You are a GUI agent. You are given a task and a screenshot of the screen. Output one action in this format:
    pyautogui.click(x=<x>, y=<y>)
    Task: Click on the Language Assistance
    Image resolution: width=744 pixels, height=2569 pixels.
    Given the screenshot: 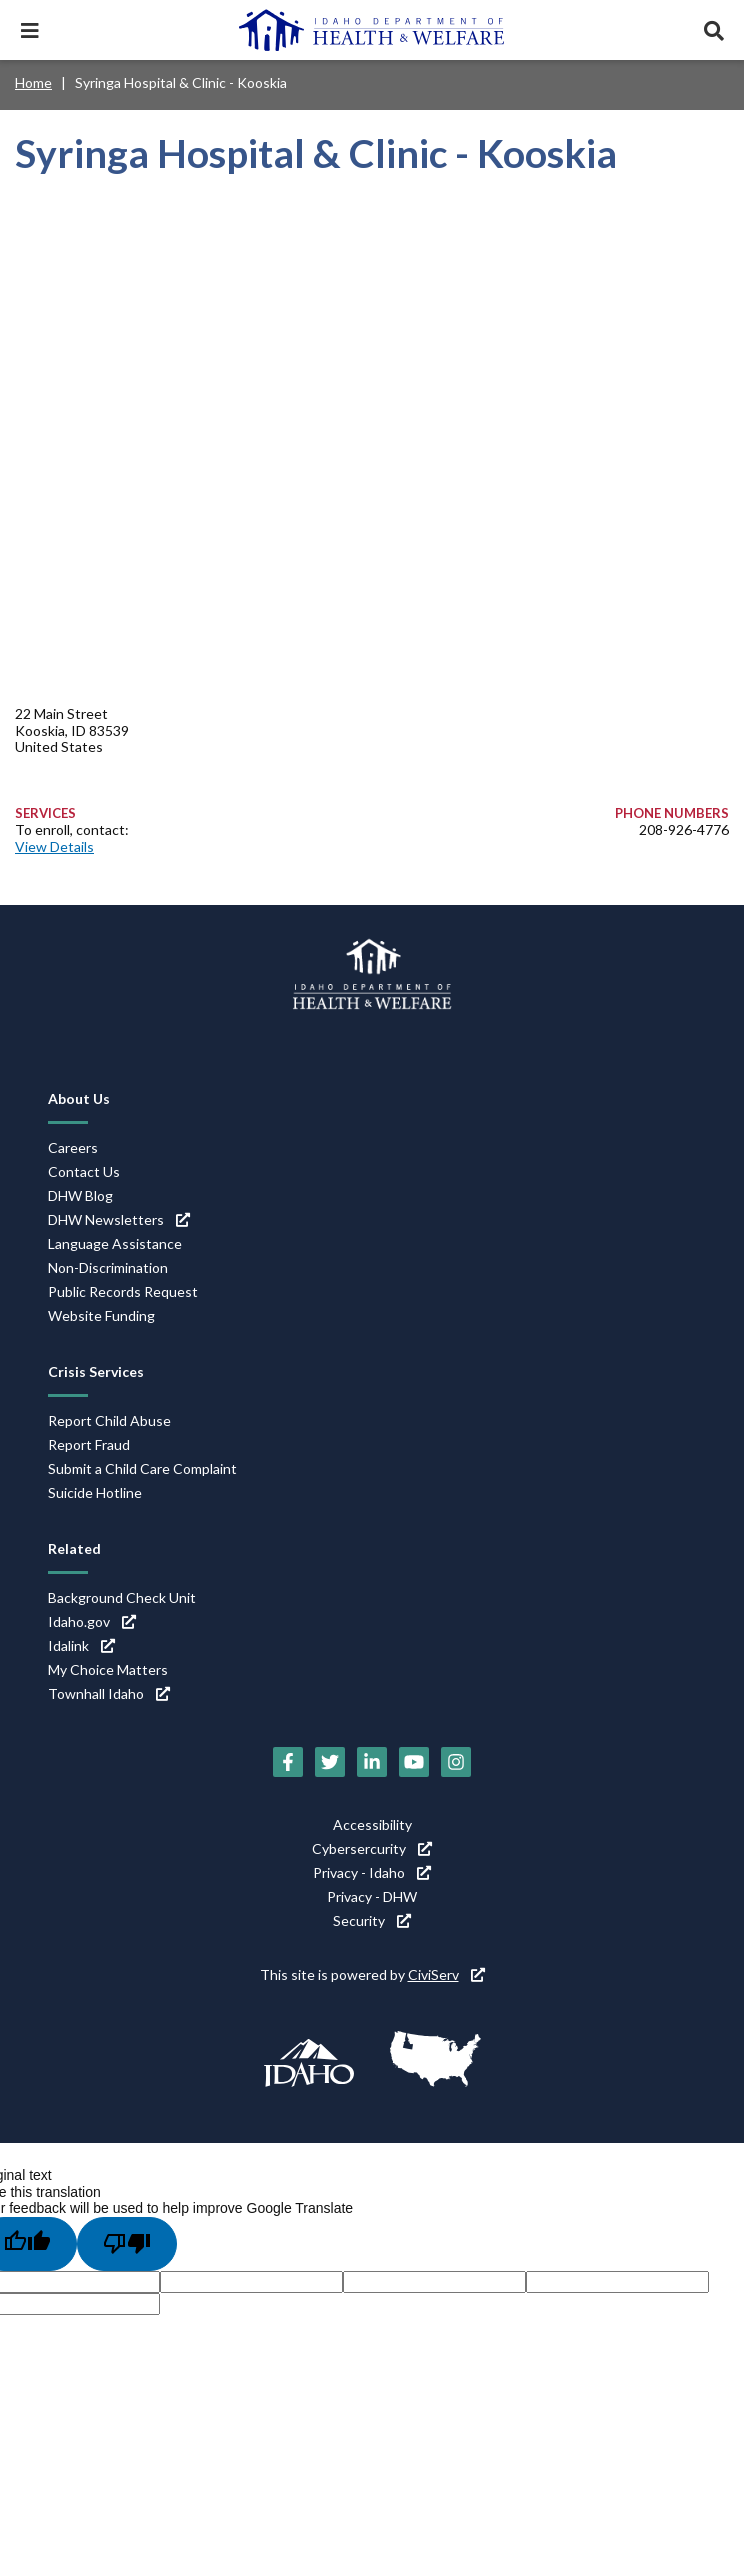 What is the action you would take?
    pyautogui.click(x=115, y=1243)
    